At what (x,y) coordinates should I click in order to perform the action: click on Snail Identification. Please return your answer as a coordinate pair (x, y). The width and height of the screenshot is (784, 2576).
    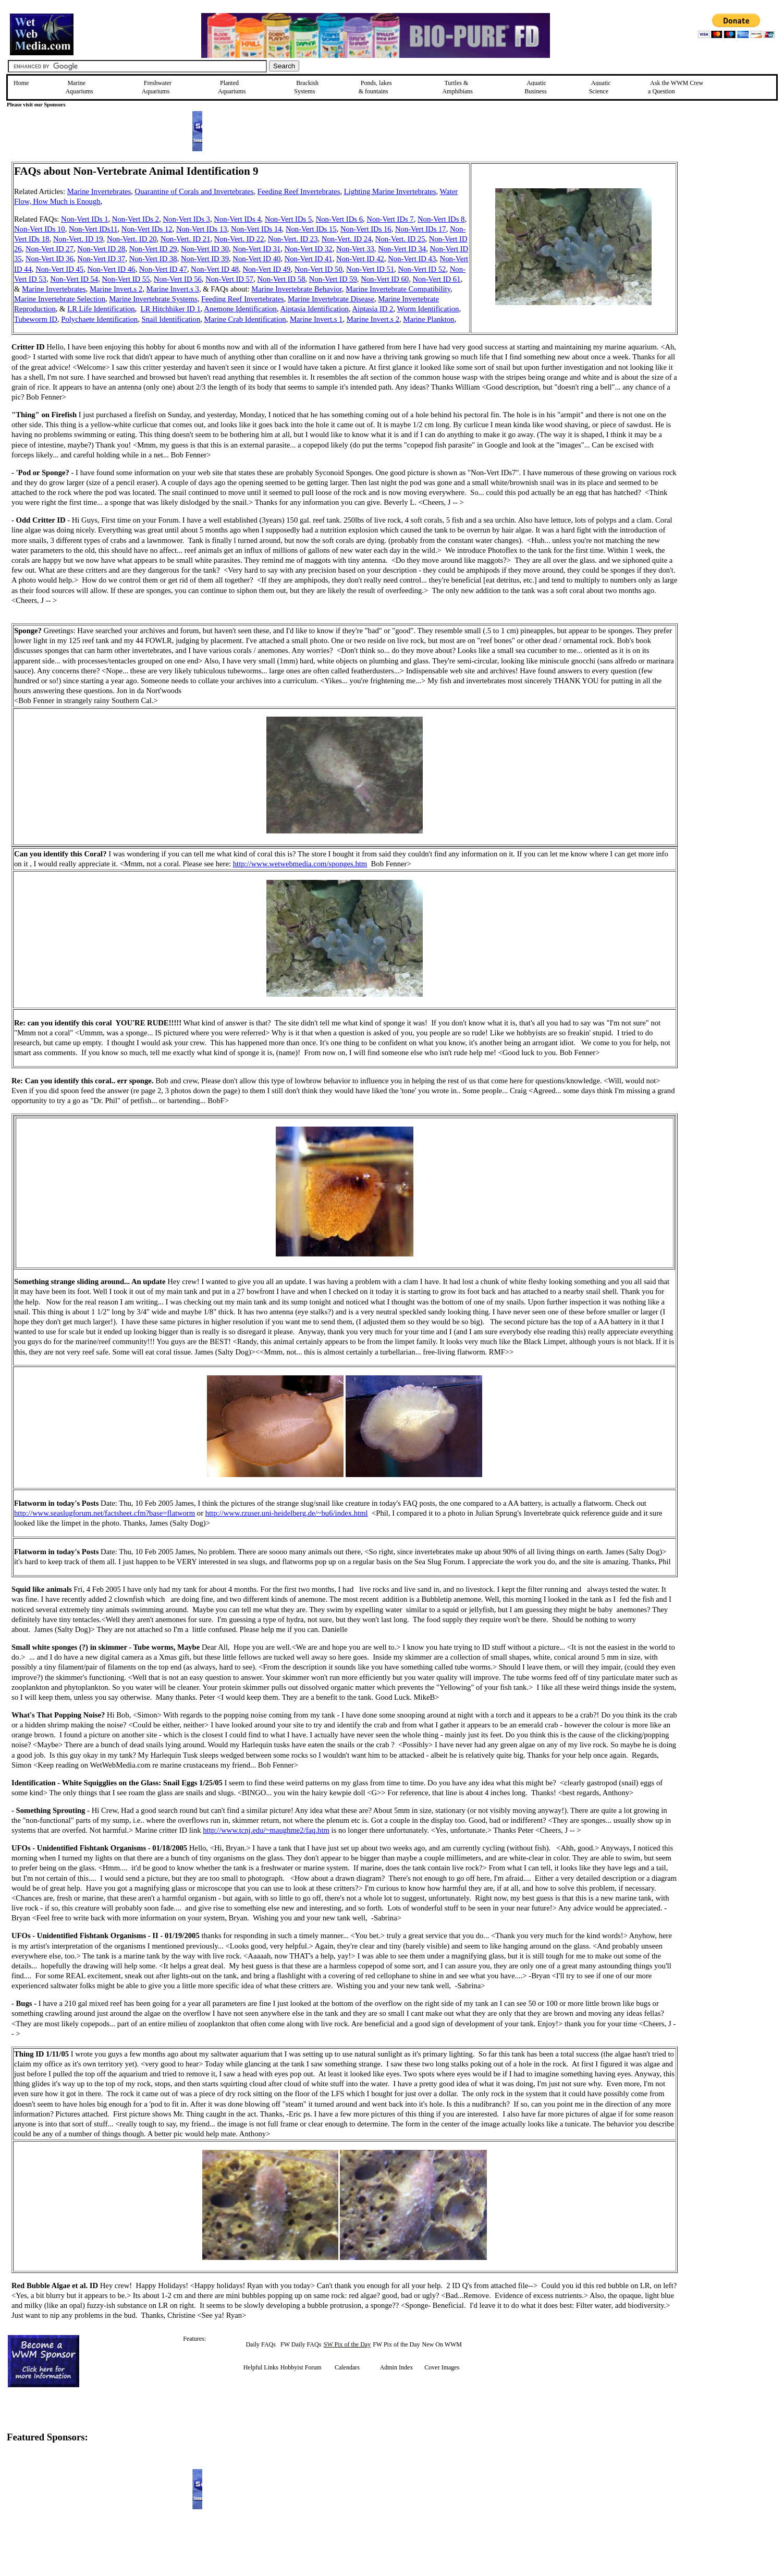
    Looking at the image, I should click on (171, 319).